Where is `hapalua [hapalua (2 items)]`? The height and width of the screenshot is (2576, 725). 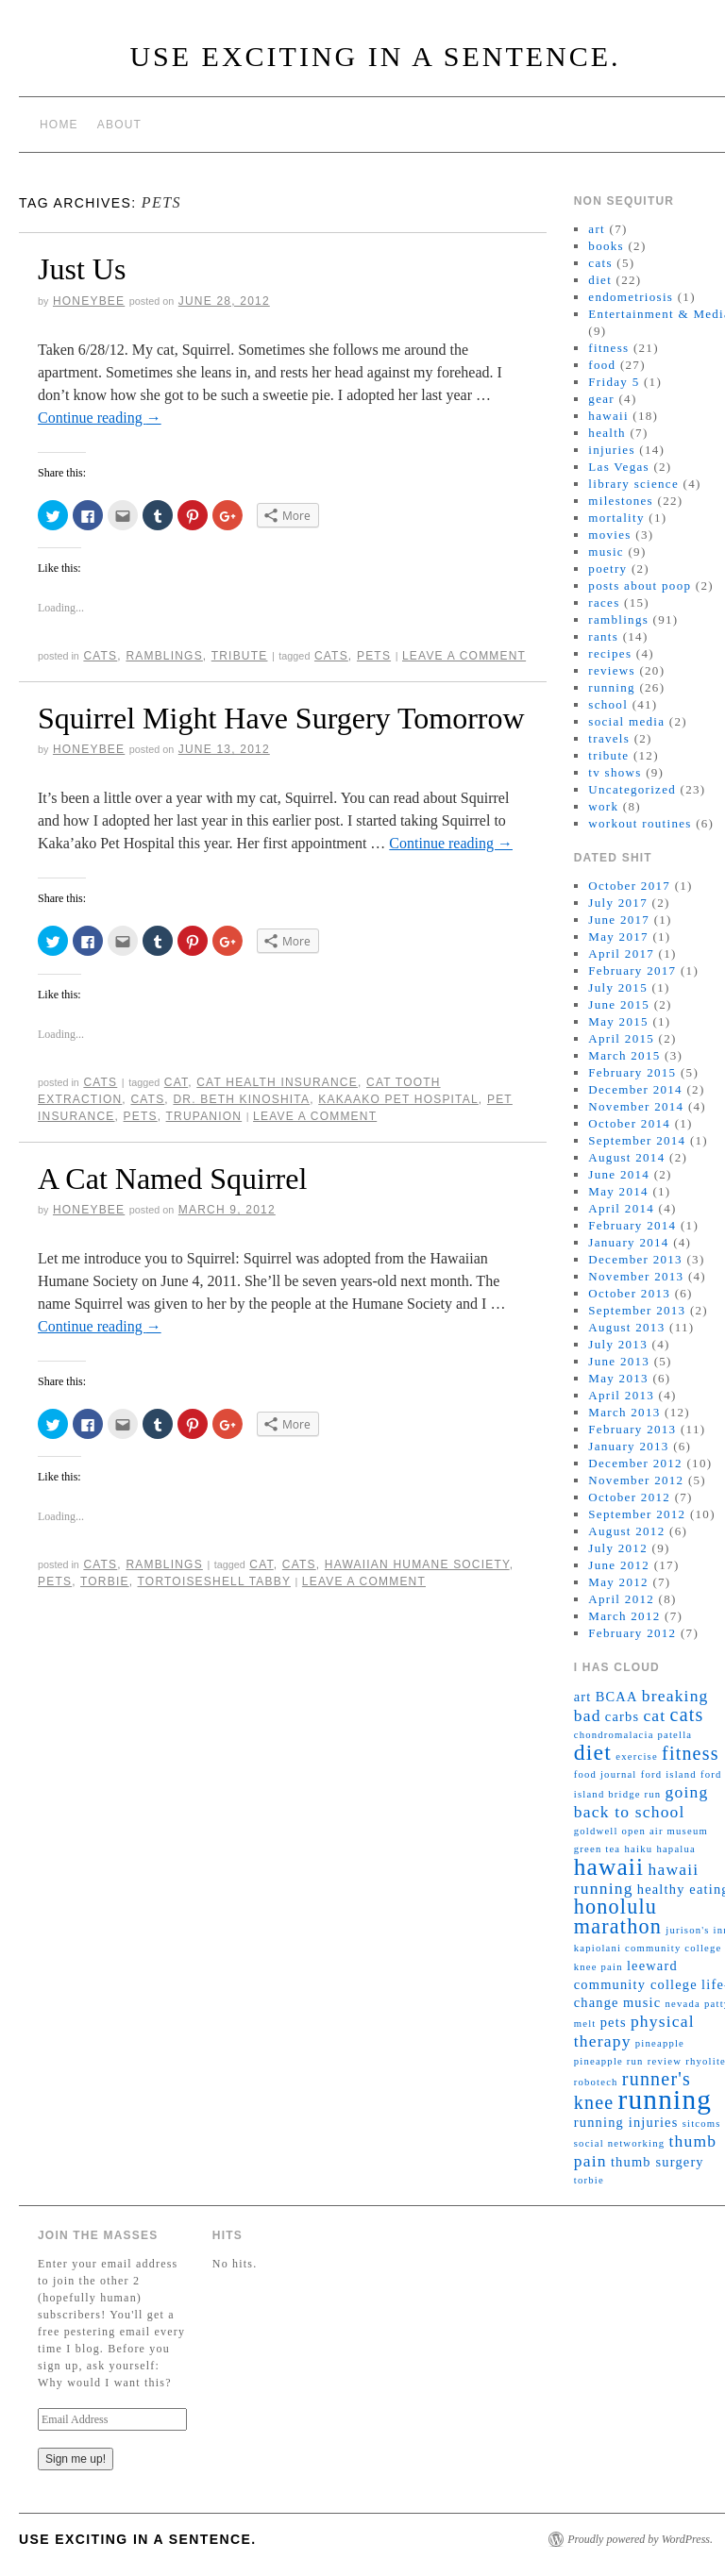
hapalua [hapalua (2 items)] is located at coordinates (676, 1849).